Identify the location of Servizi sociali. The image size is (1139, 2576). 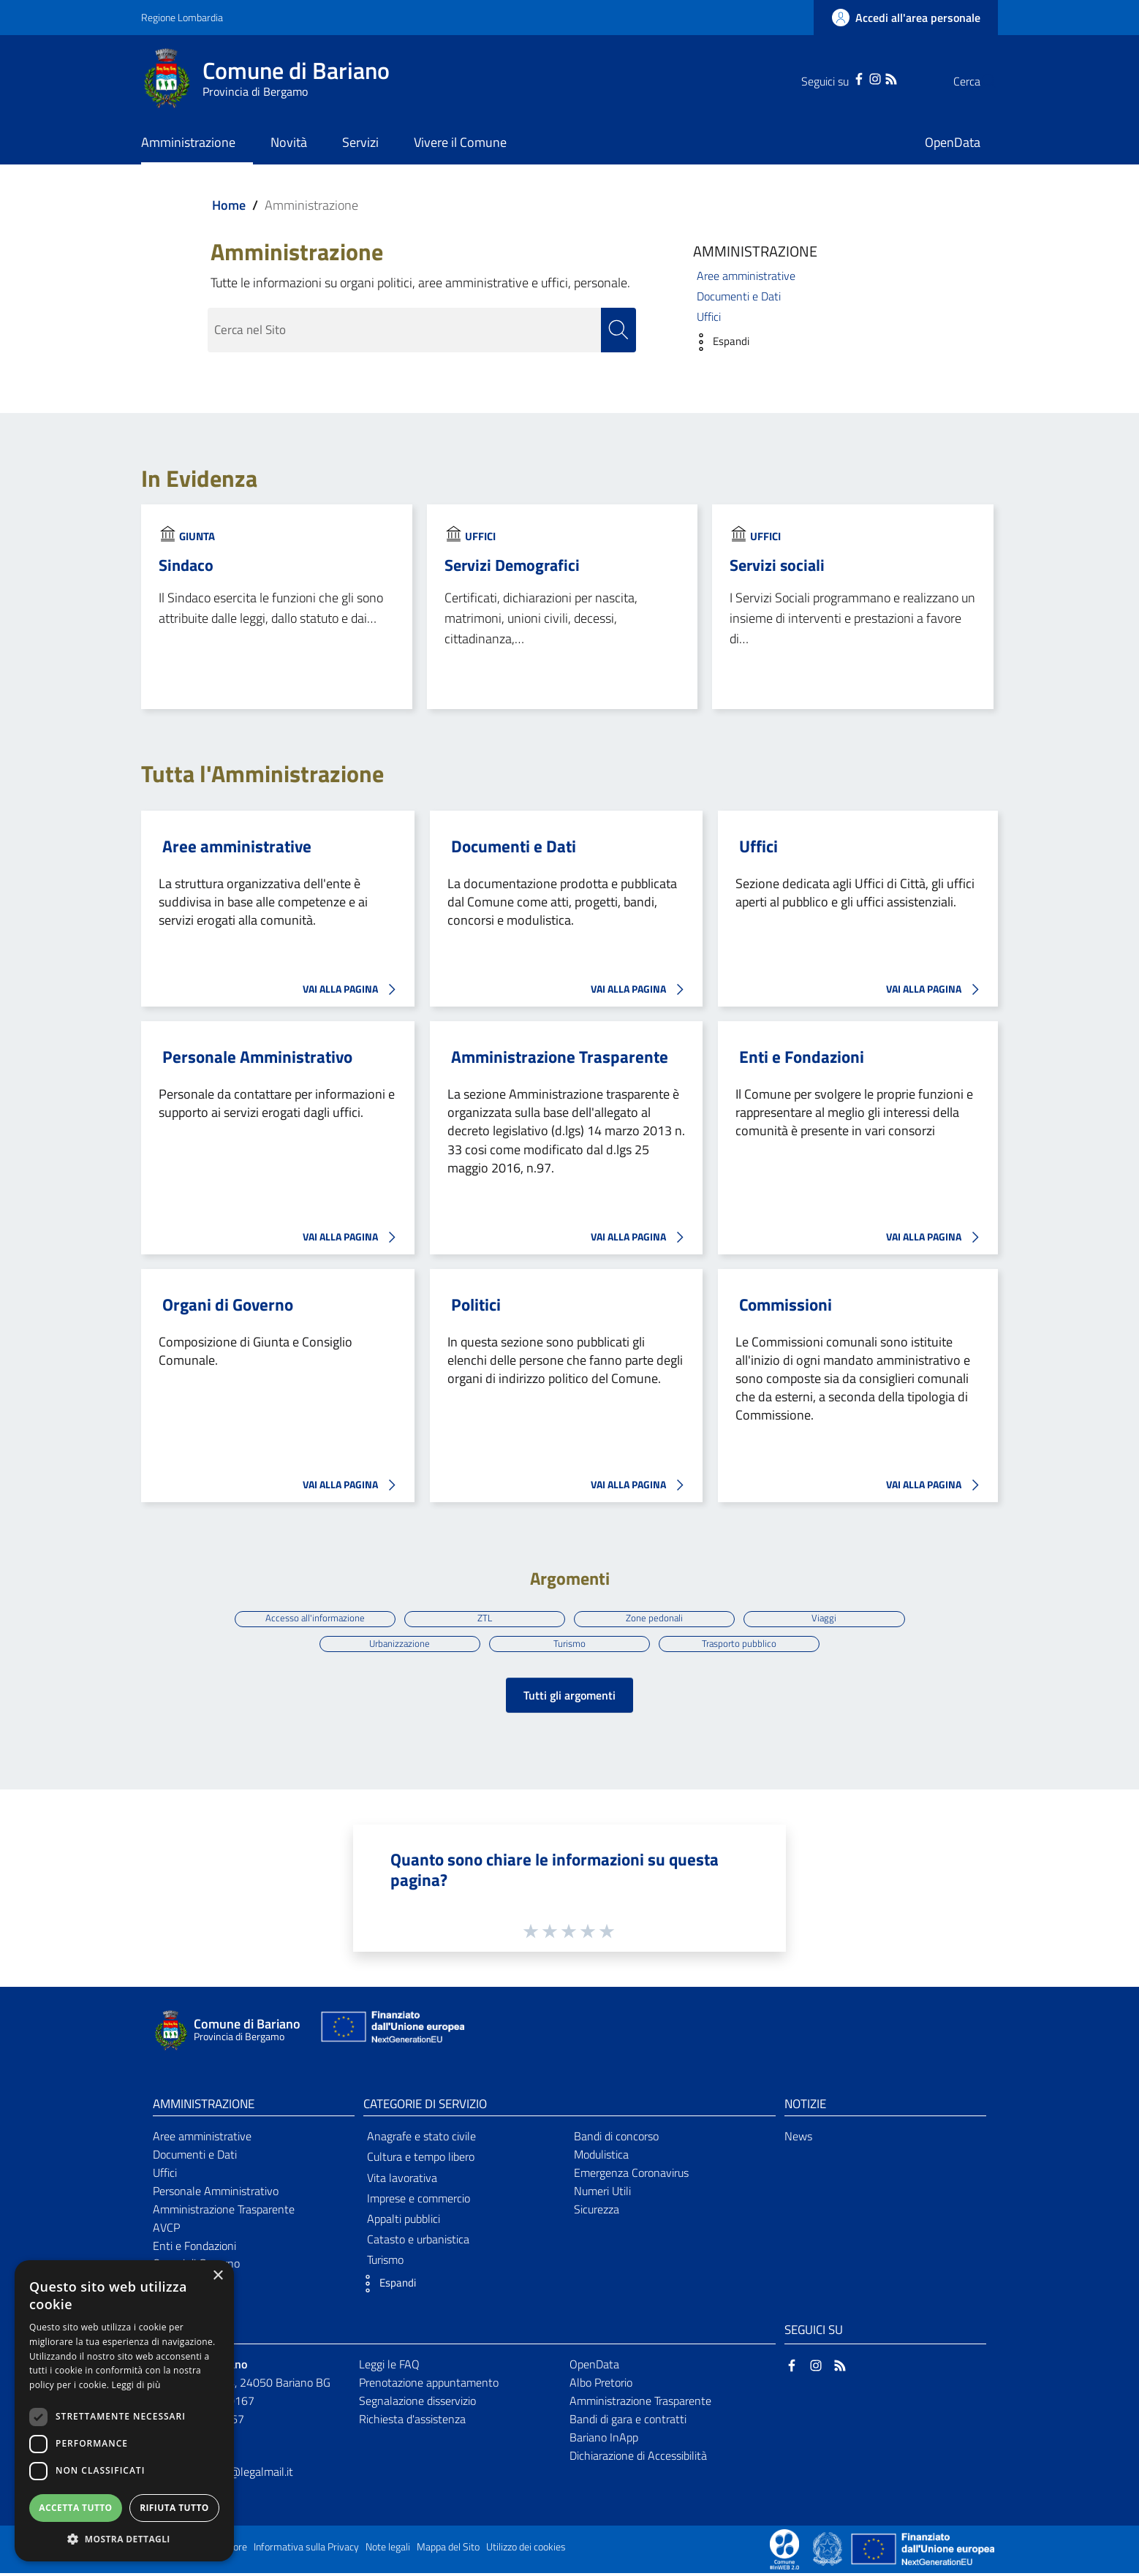
(777, 565).